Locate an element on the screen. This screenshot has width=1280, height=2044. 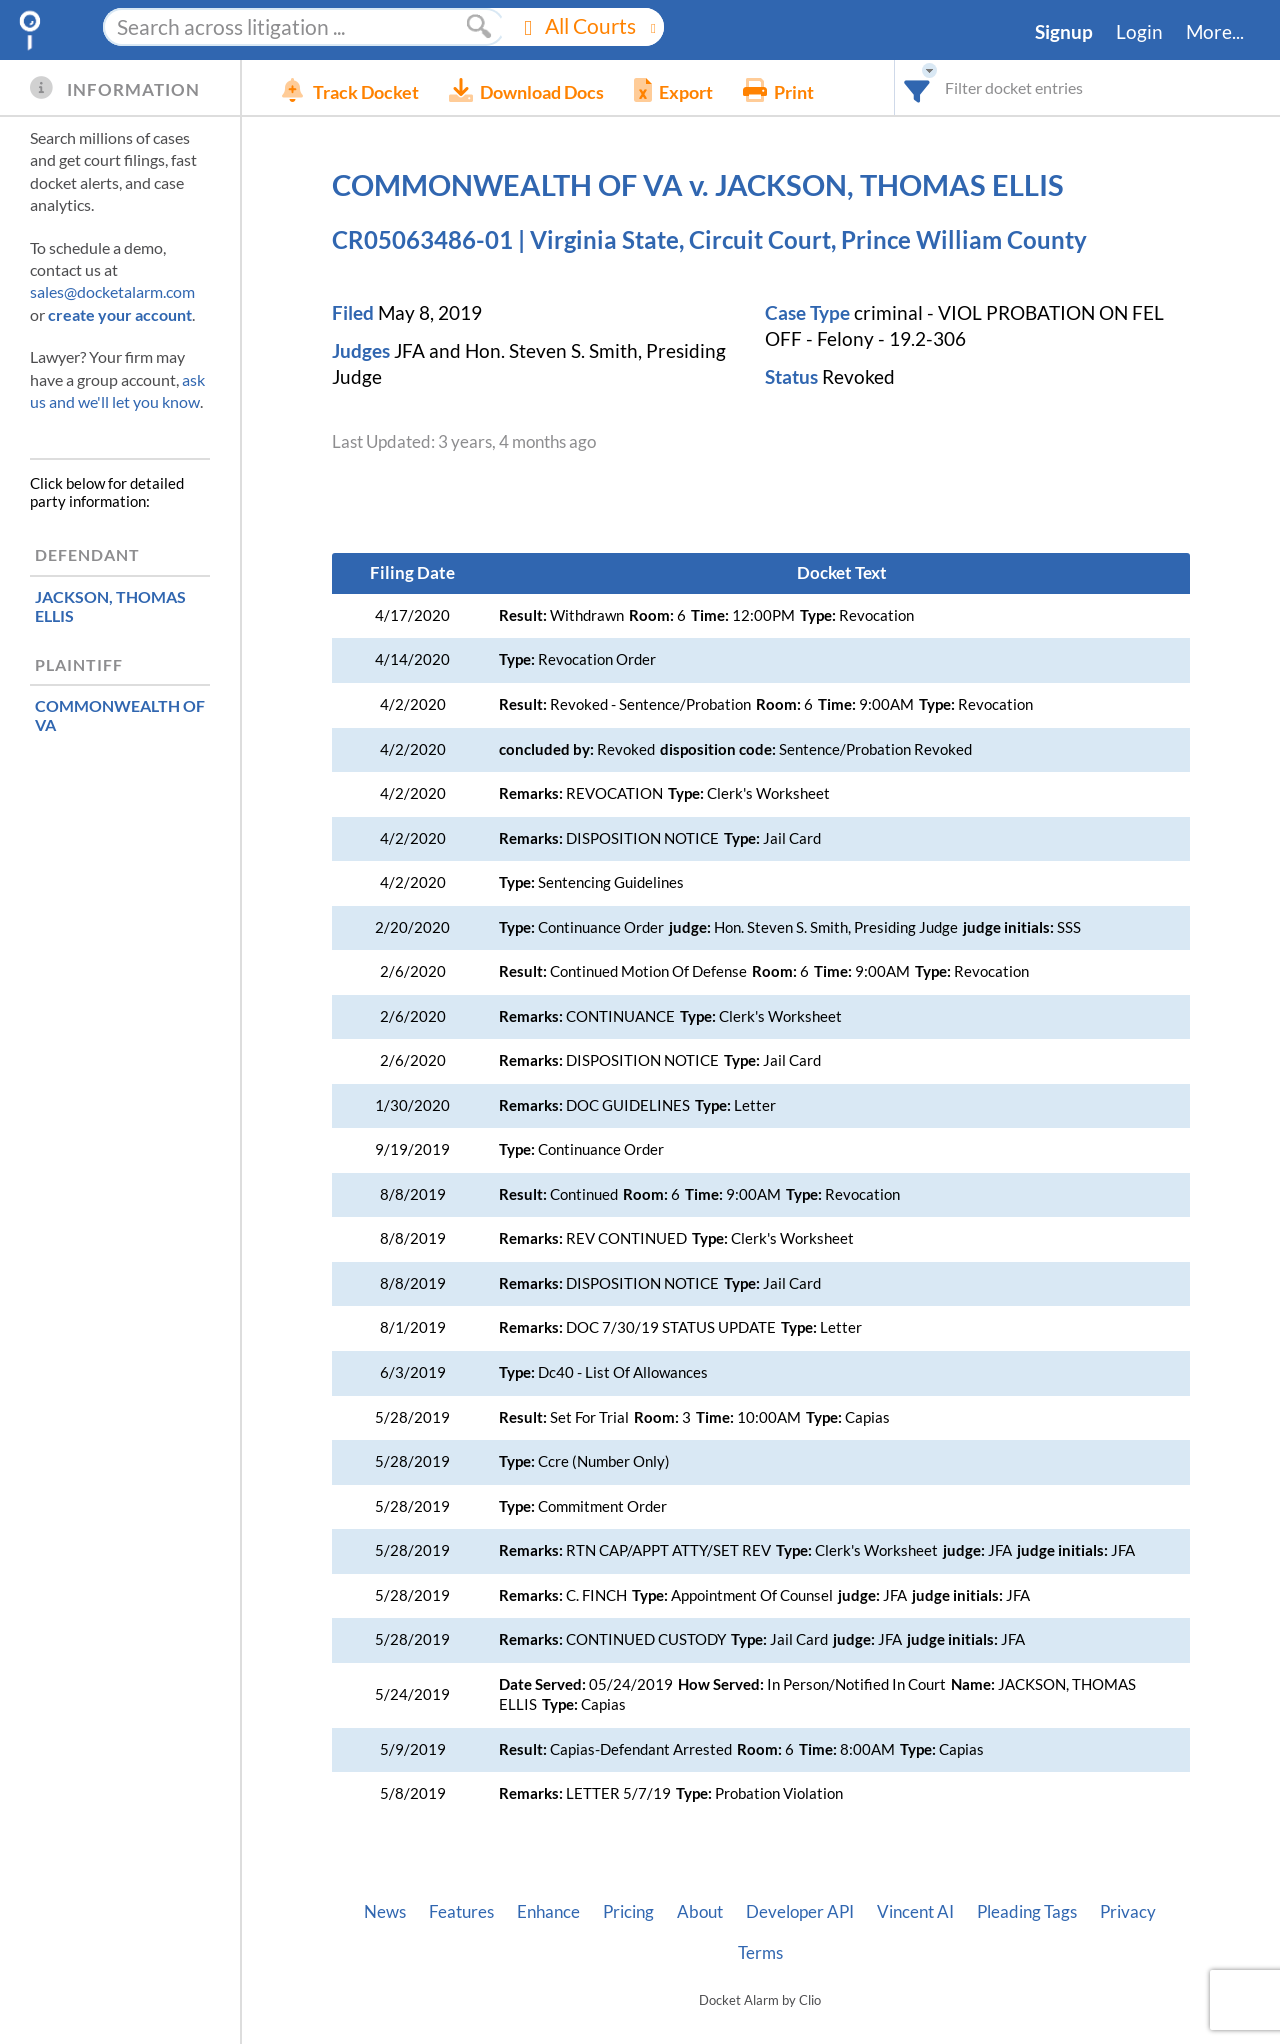
[combobox] is located at coordinates (917, 87).